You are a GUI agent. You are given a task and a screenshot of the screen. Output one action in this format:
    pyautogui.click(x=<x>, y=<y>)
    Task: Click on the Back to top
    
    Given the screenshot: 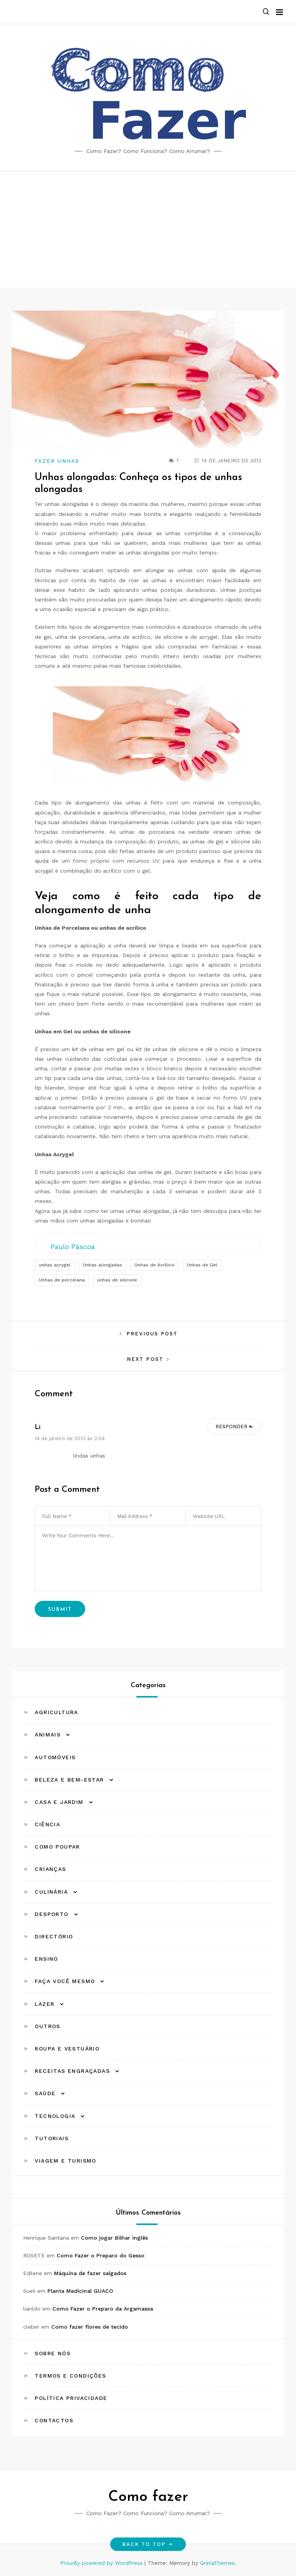 What is the action you would take?
    pyautogui.click(x=148, y=2544)
    